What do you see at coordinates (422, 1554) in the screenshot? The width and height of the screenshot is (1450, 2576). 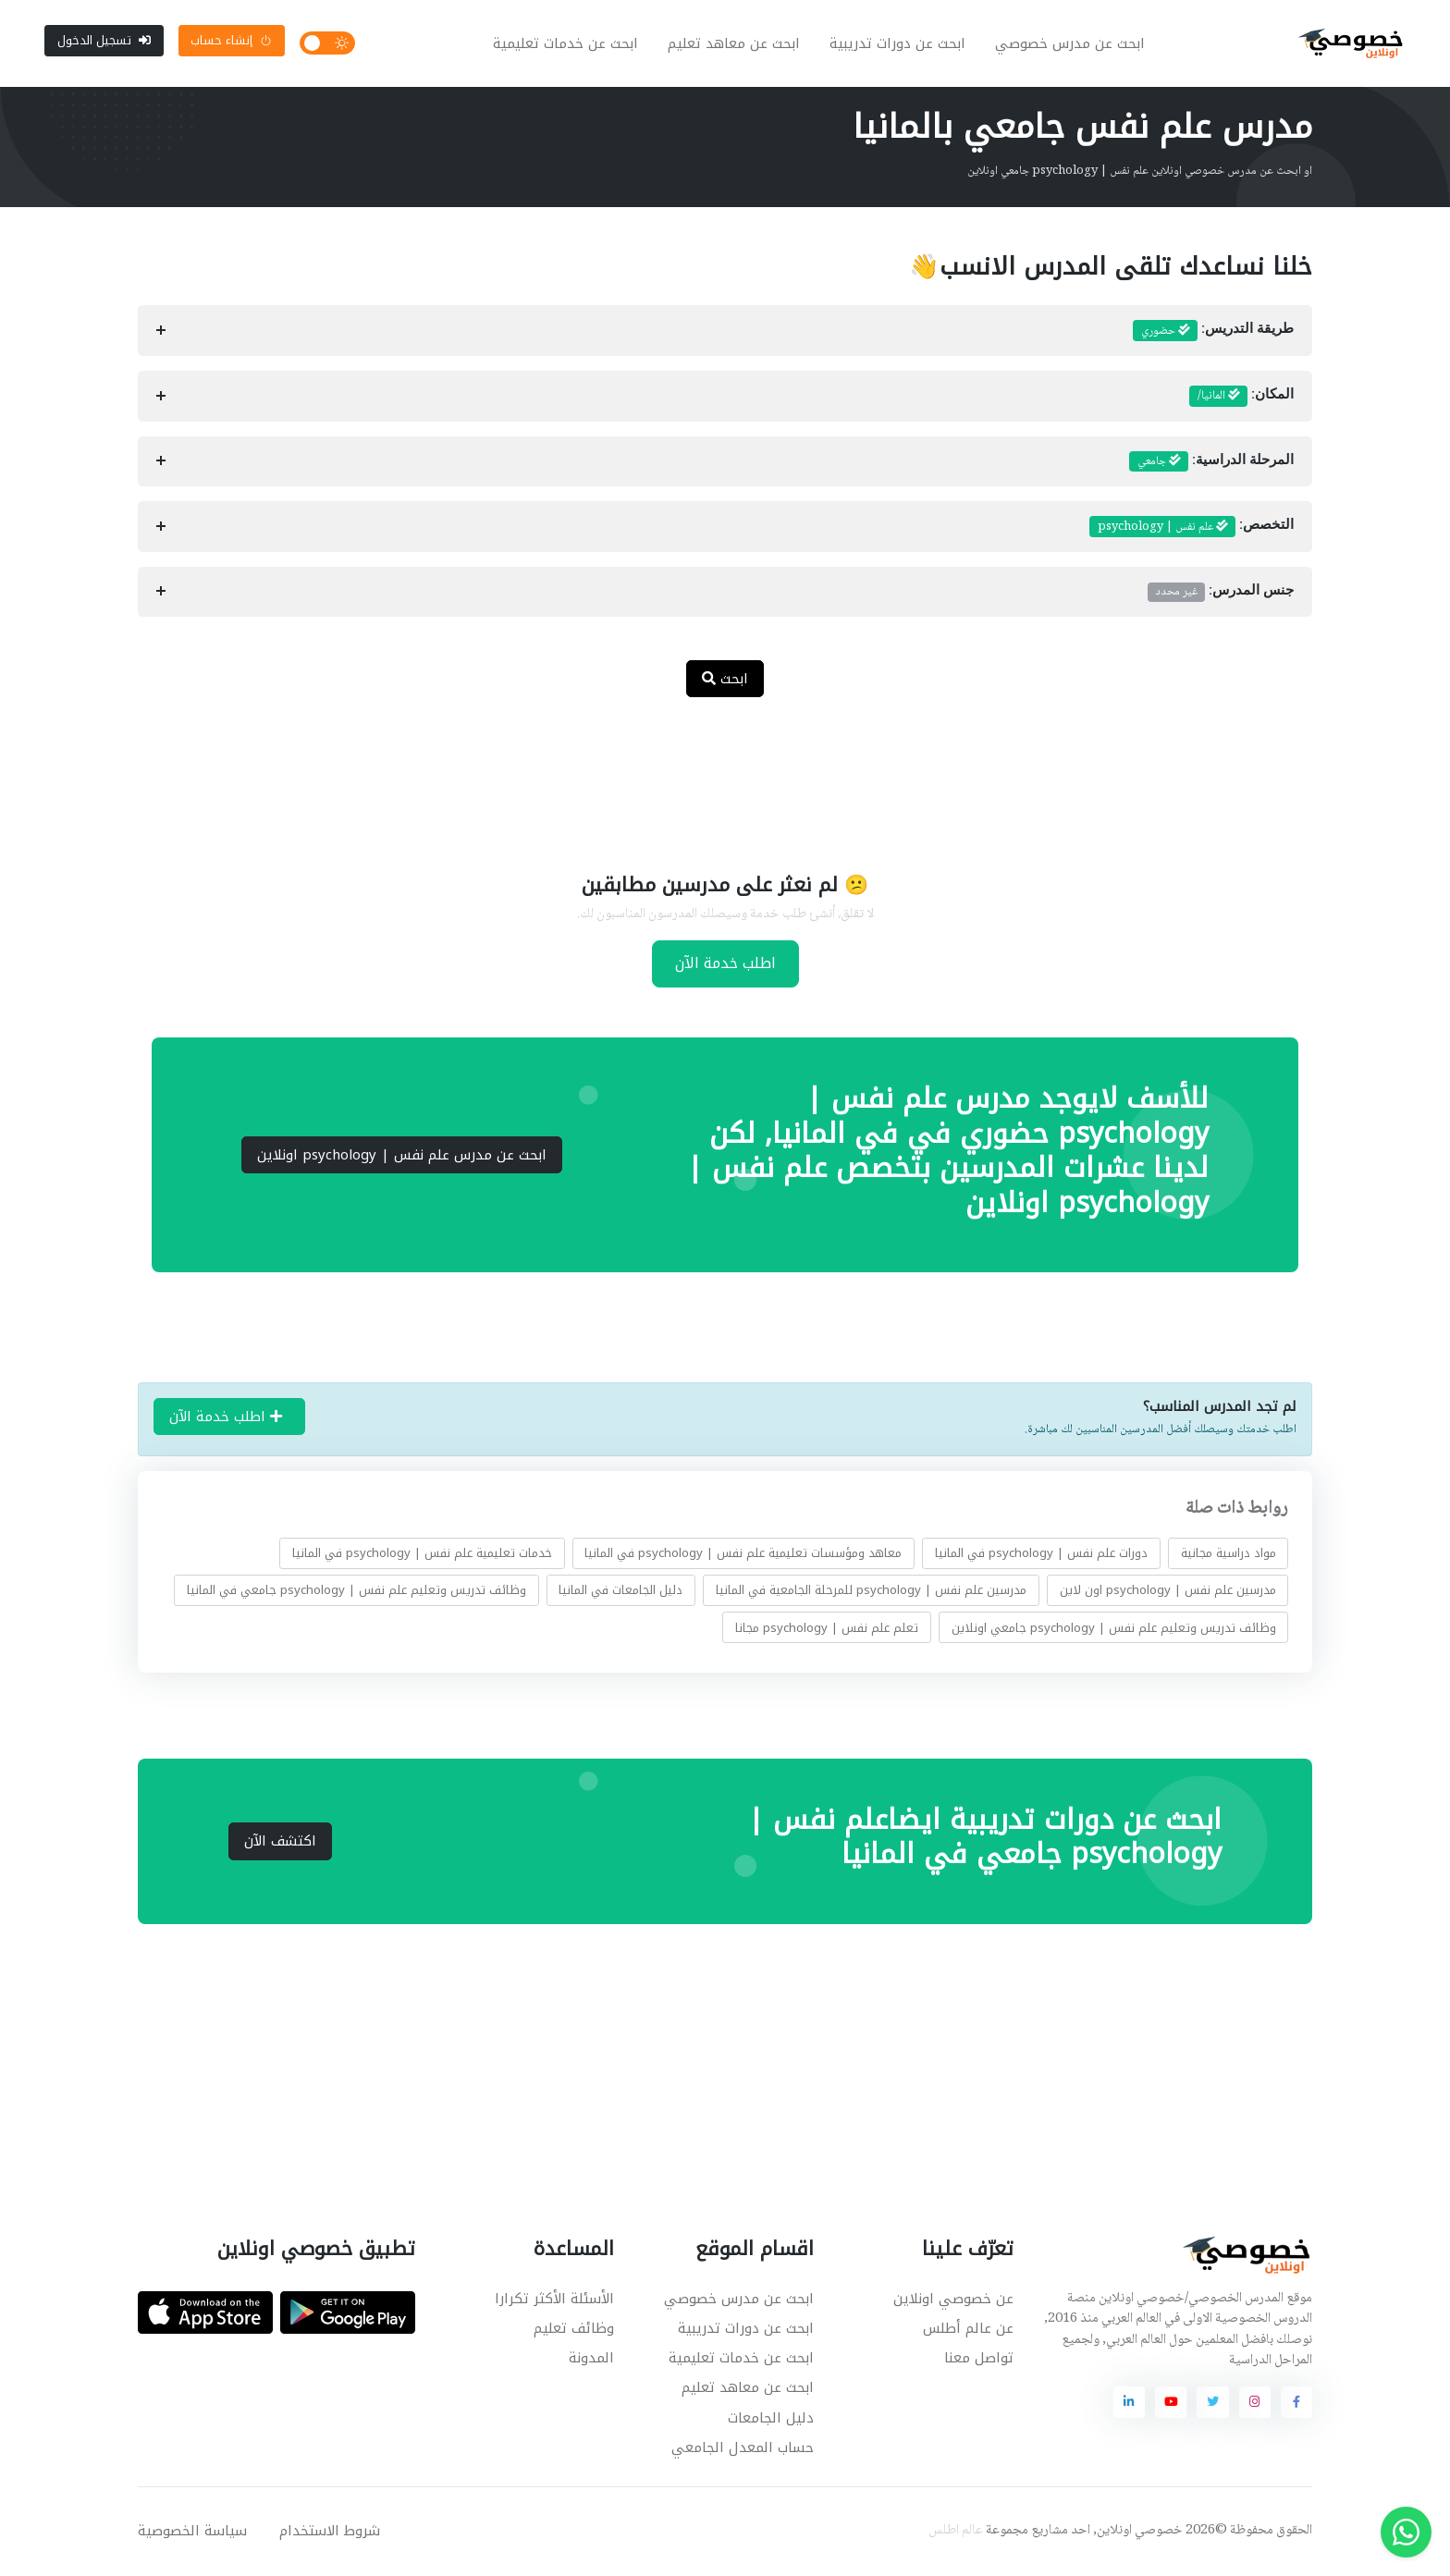 I see `خدمات تعليمية علم نفس | psychology في المانيا` at bounding box center [422, 1554].